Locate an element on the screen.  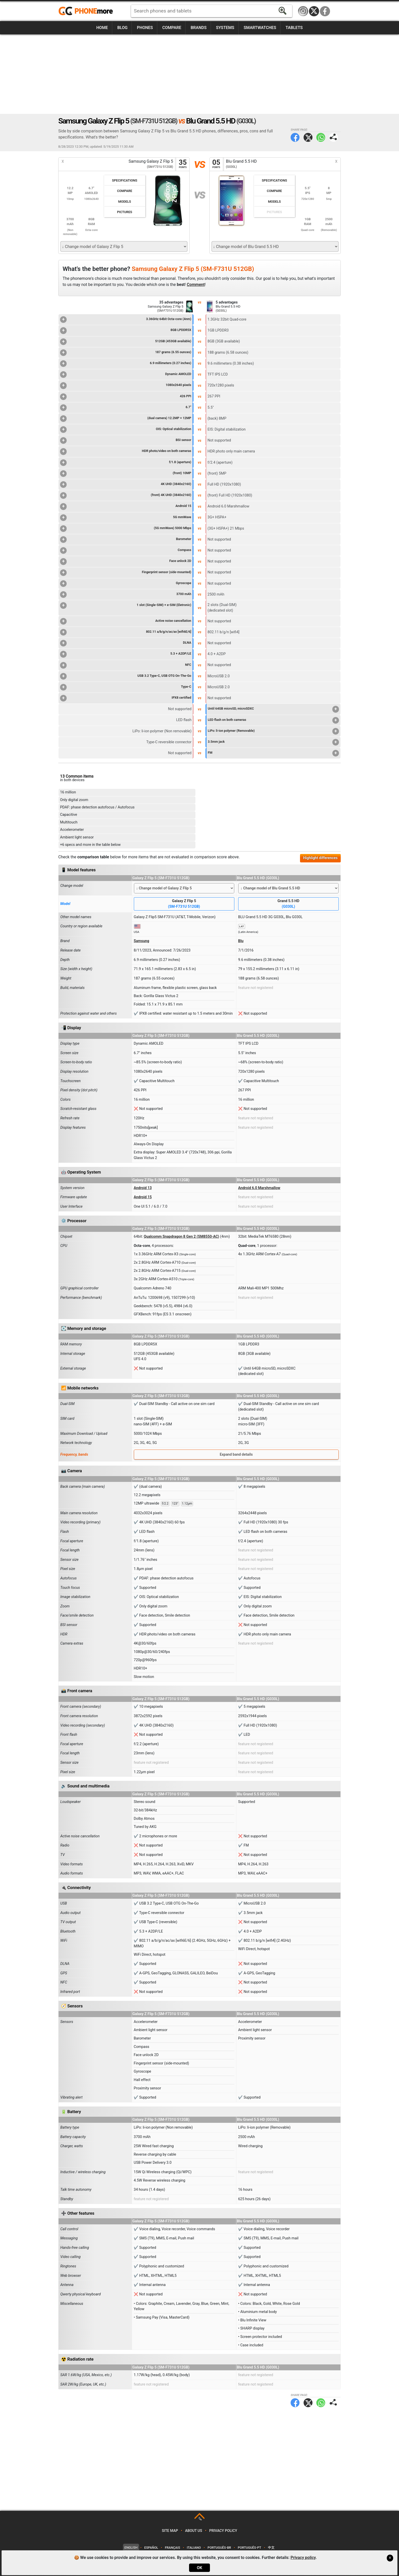
Português-PT is located at coordinates (249, 2548).